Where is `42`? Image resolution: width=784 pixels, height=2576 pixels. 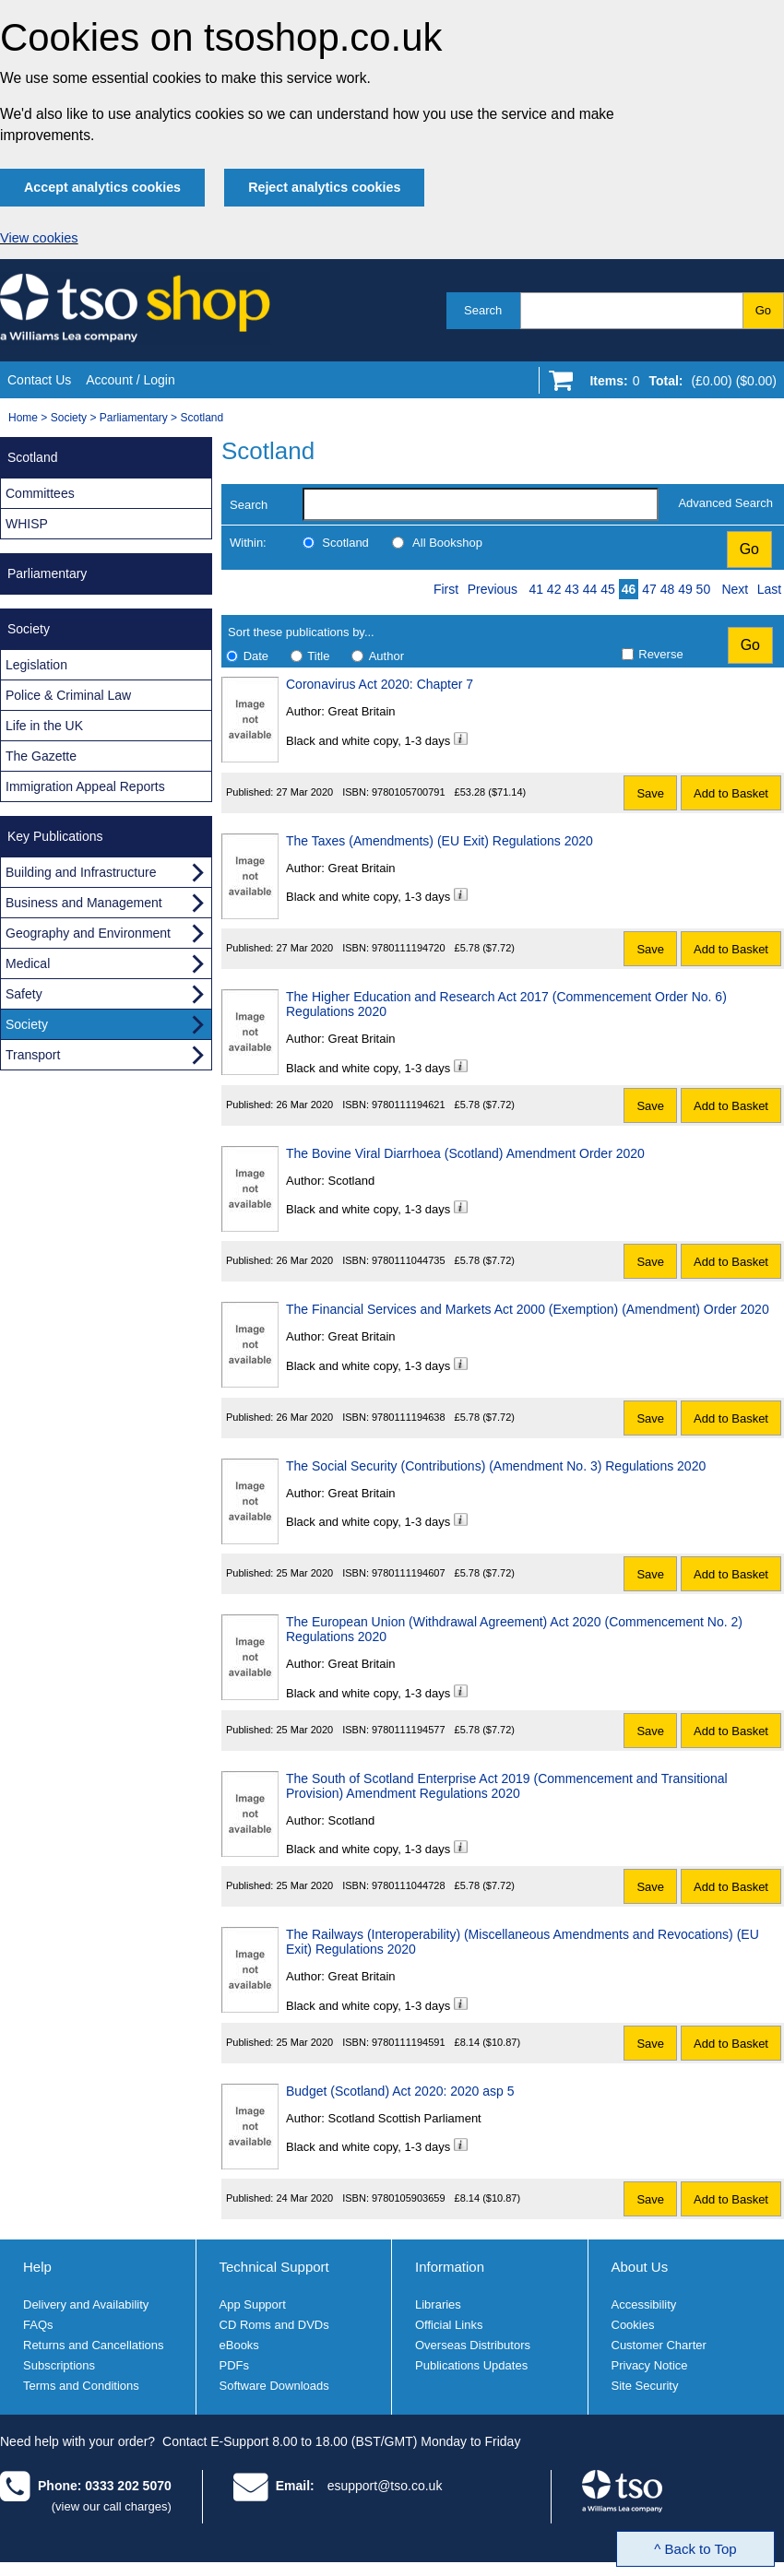 42 is located at coordinates (554, 589).